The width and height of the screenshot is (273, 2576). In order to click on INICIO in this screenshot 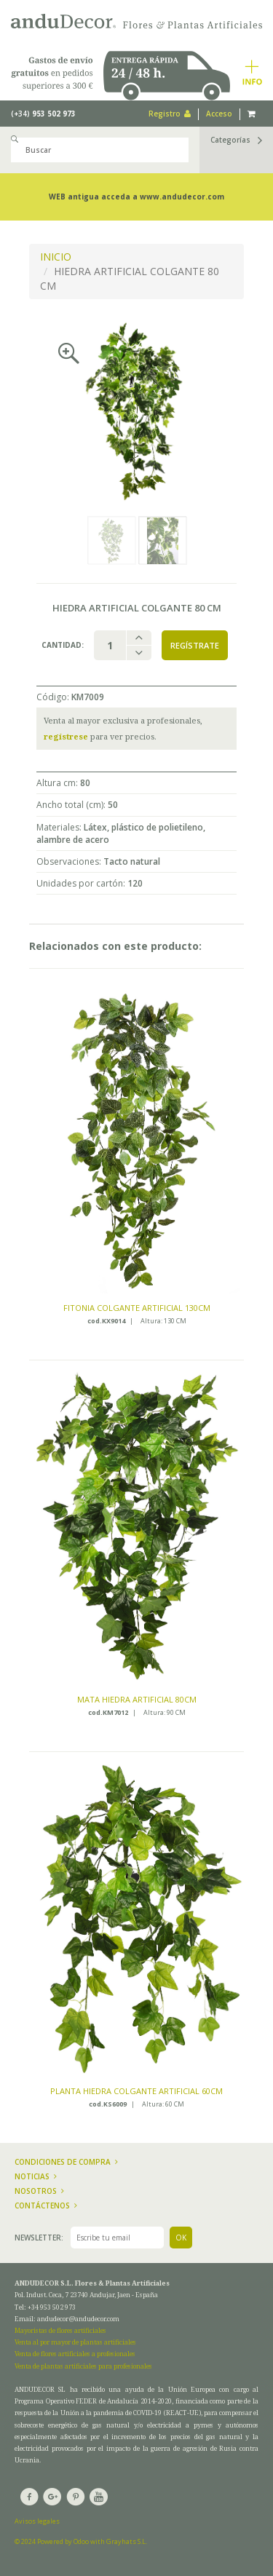, I will do `click(55, 256)`.